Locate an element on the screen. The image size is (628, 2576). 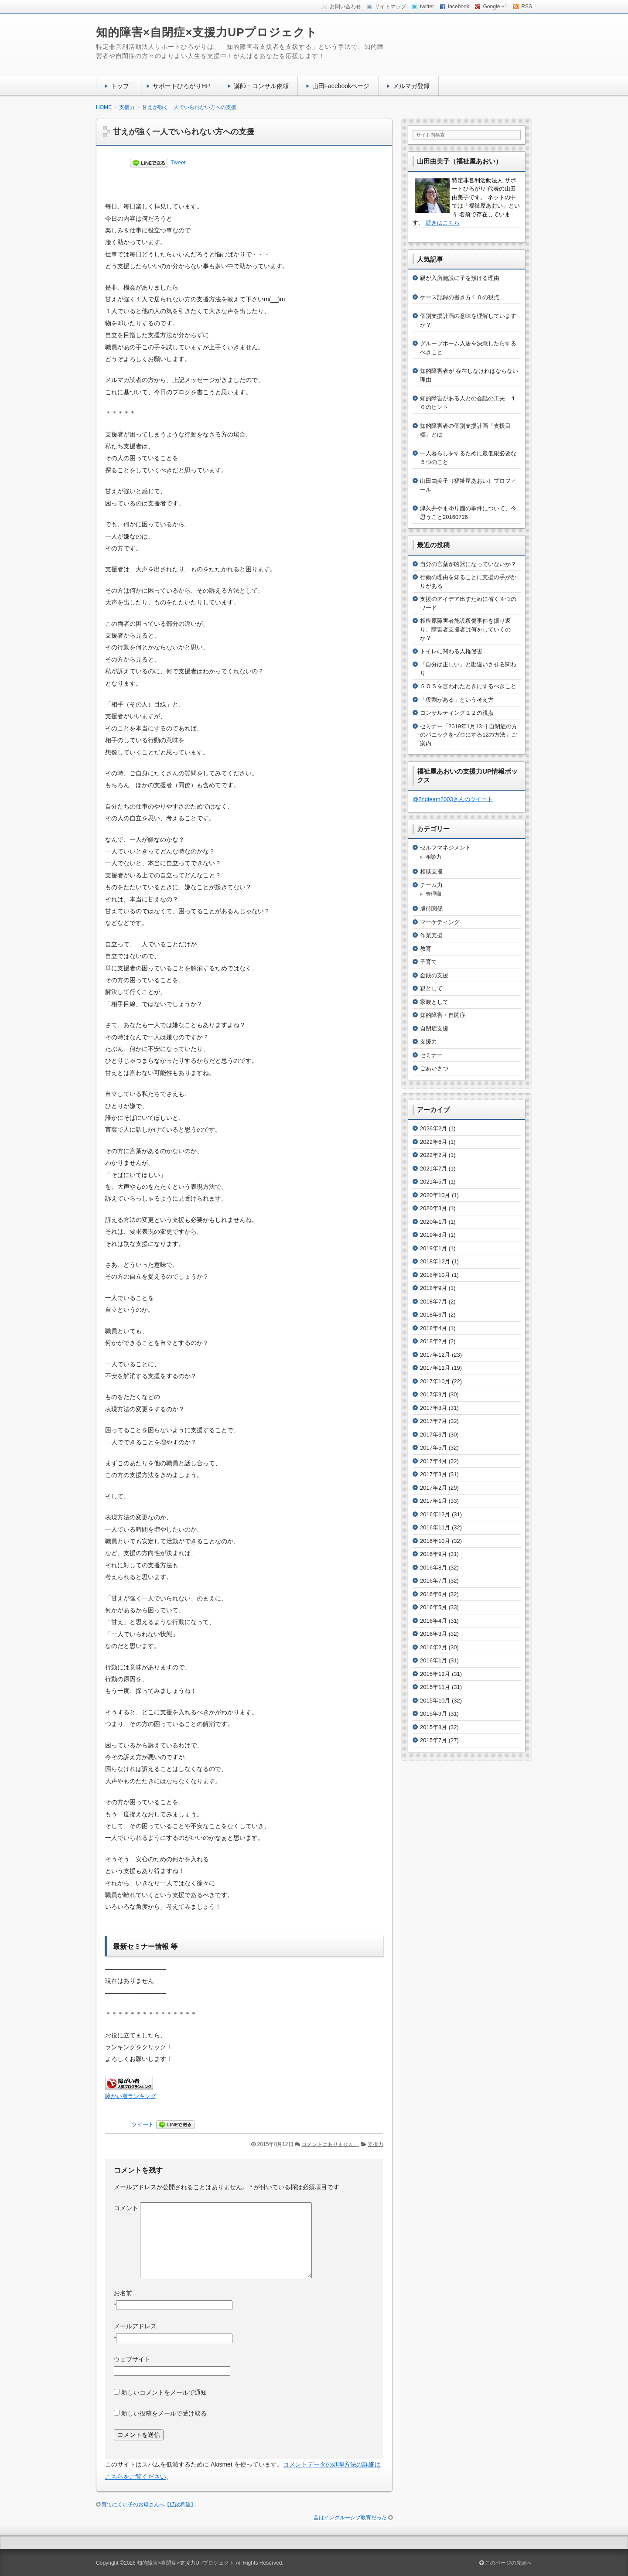
2015年10月 is located at coordinates (435, 1700).